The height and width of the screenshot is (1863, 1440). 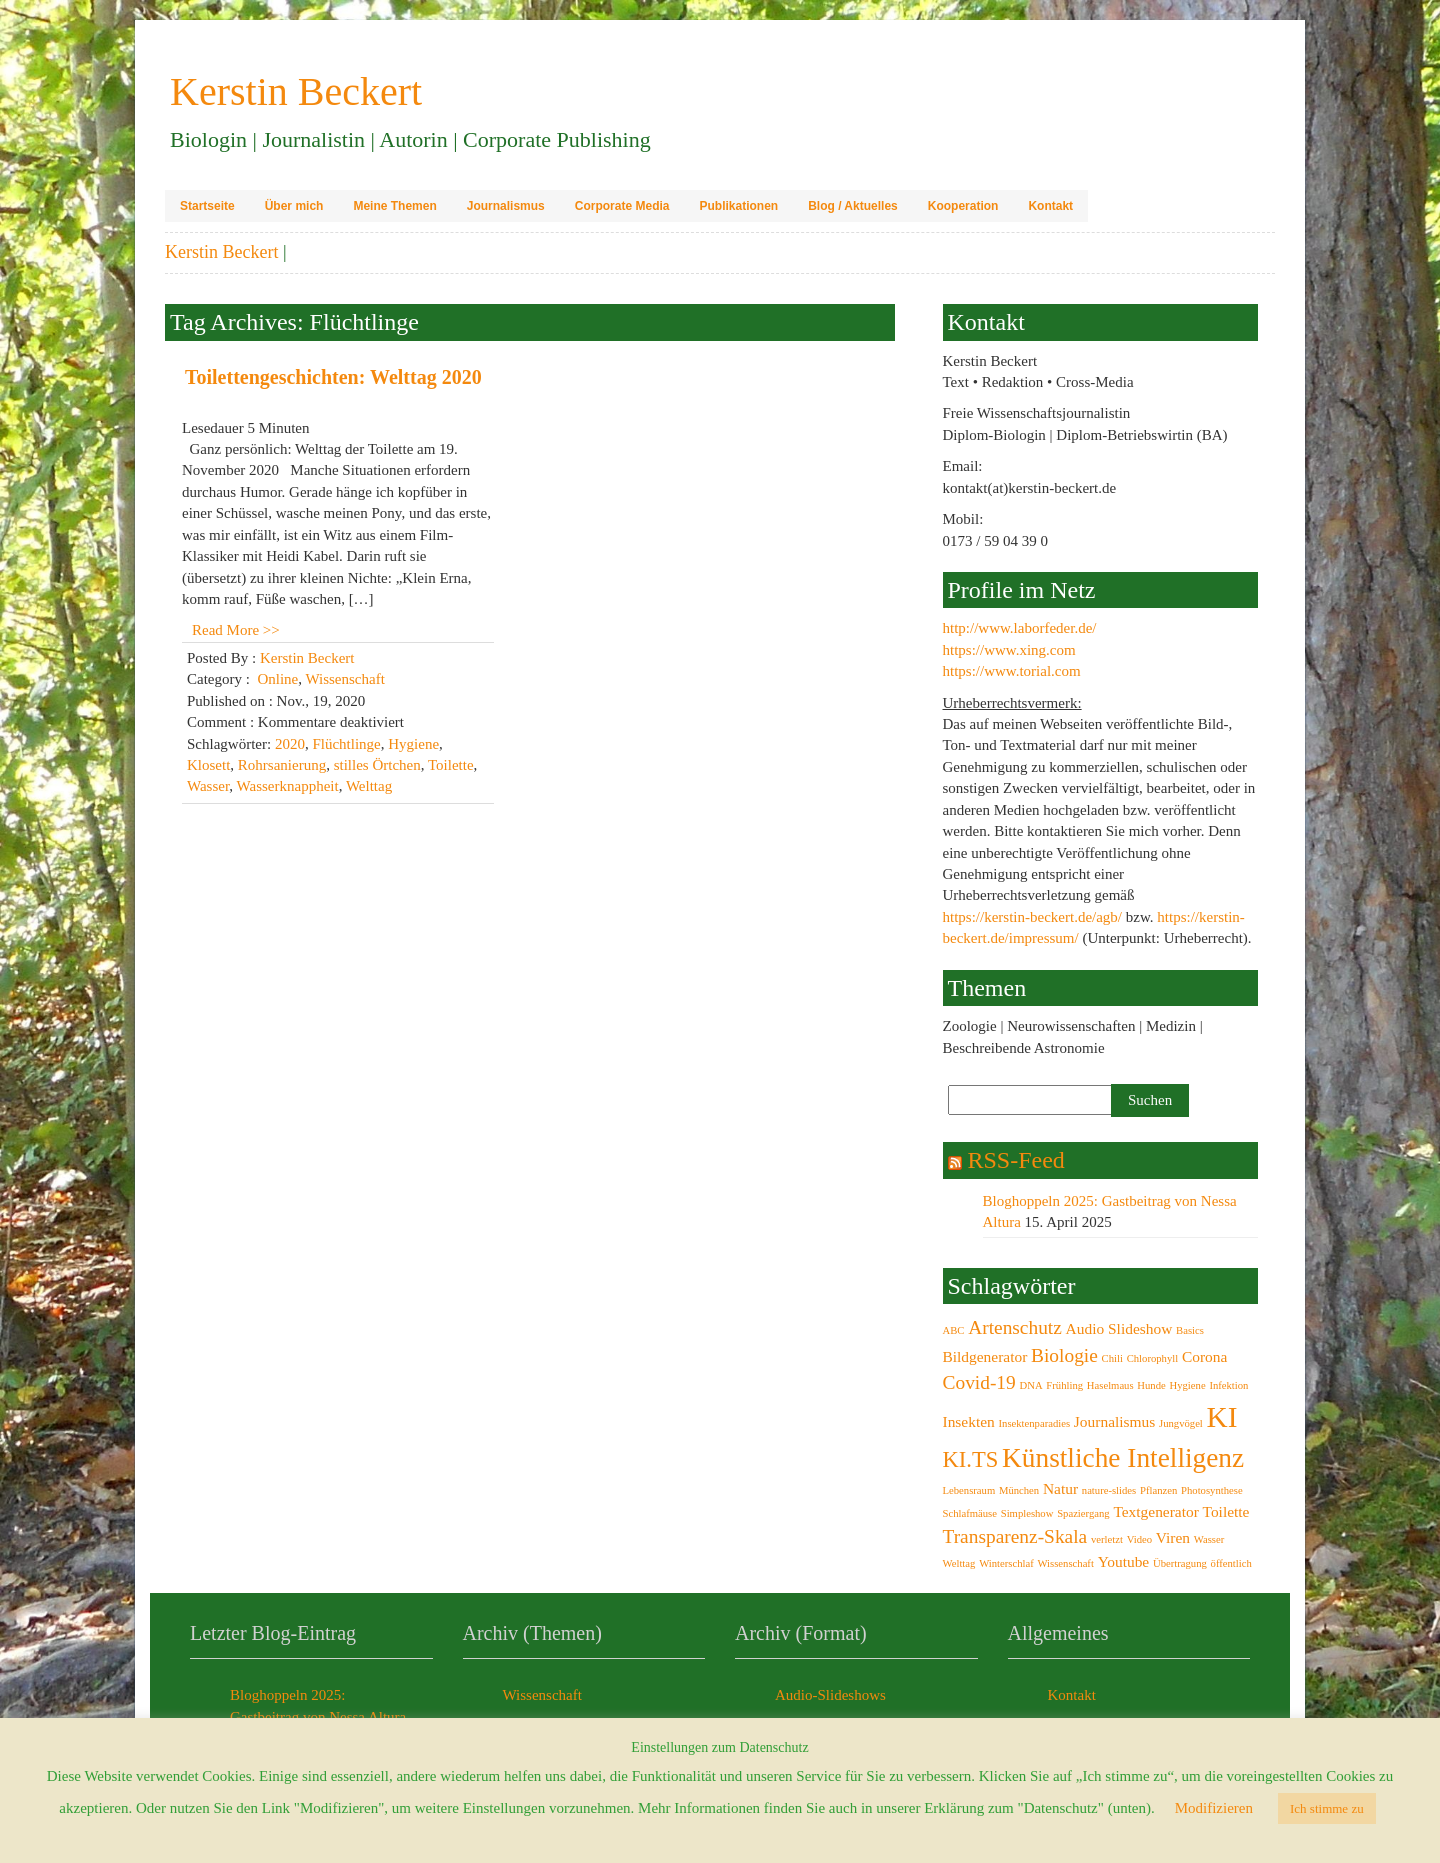 I want to click on Schlafmäuse [Schlafmäuse (2 Einträge)], so click(x=970, y=1513).